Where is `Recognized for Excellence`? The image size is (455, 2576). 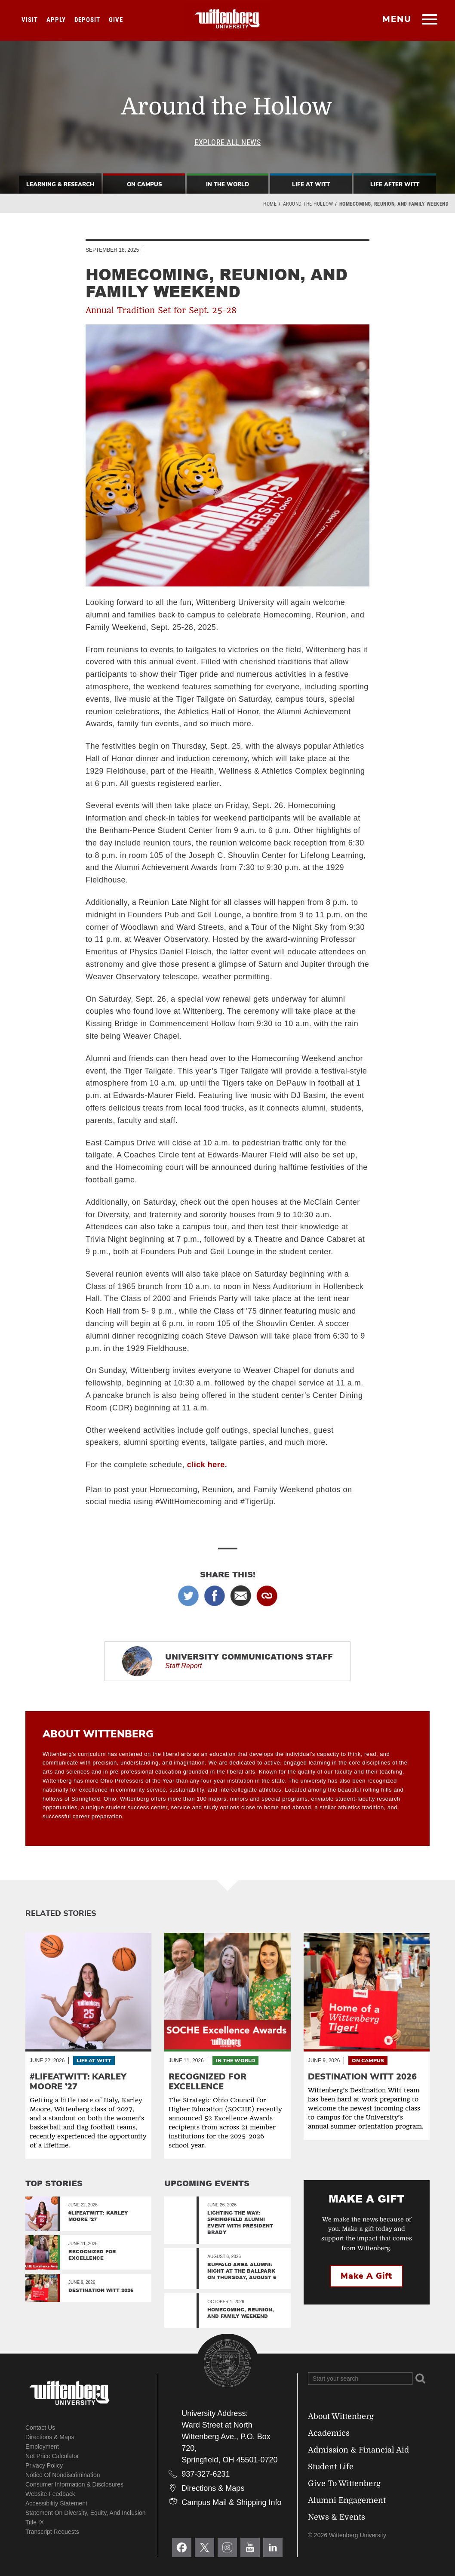
Recognized for Excellence is located at coordinates (92, 2254).